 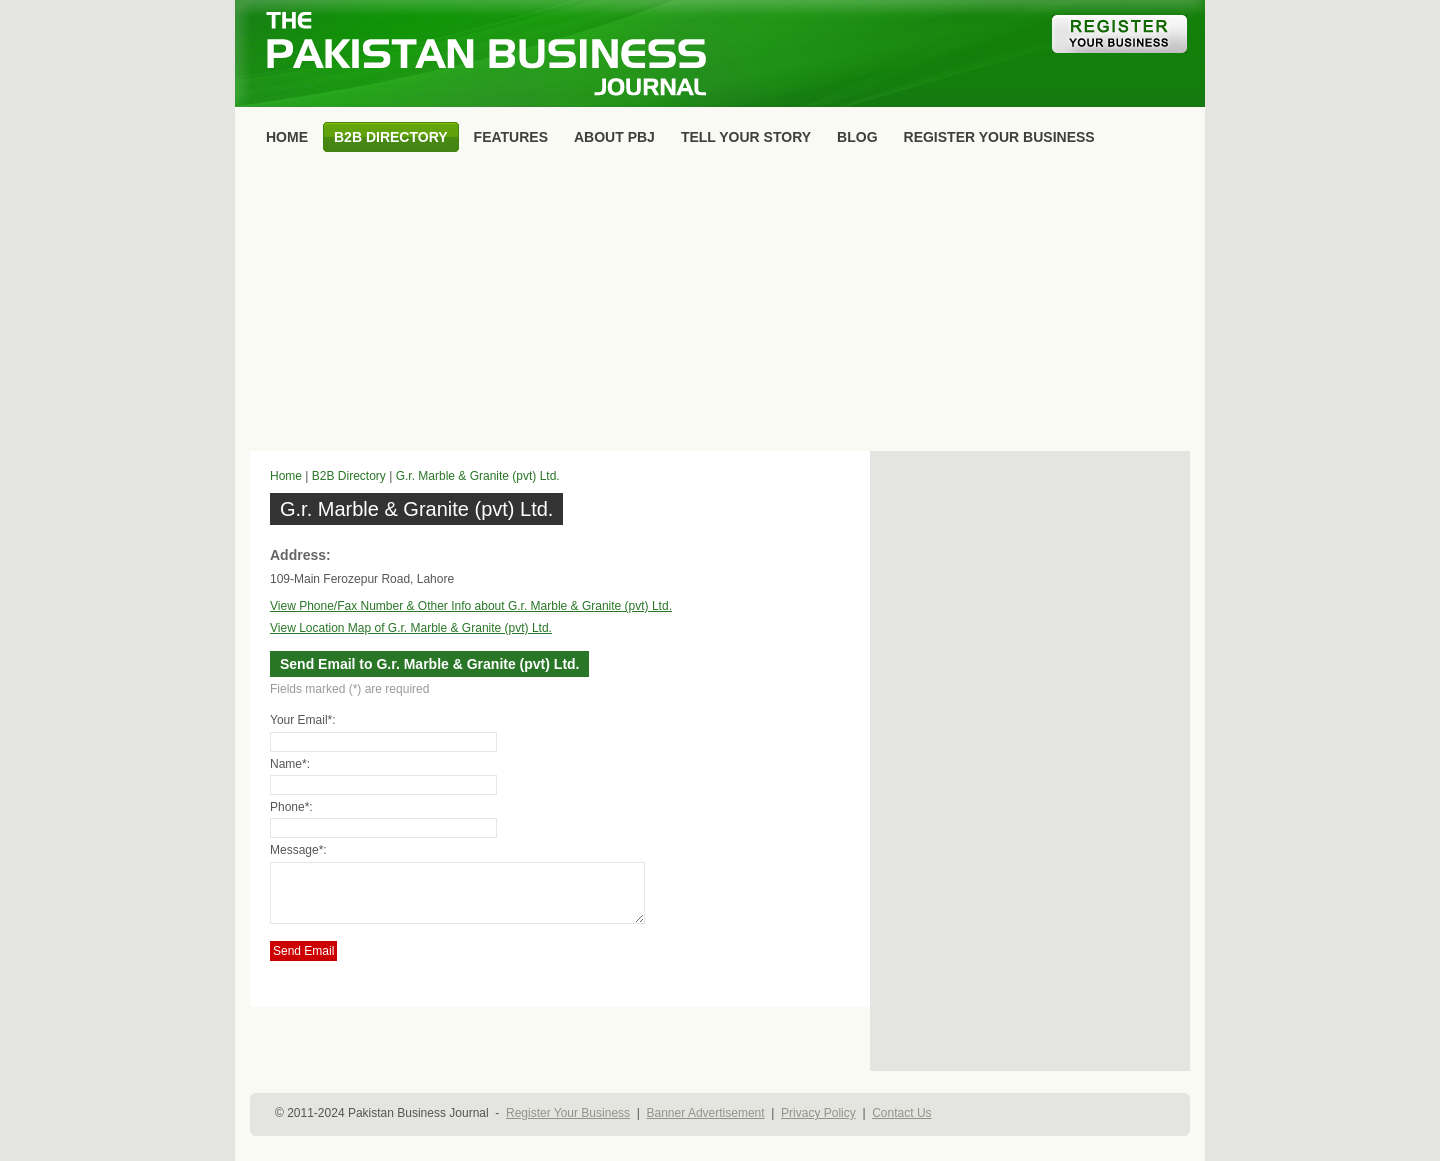 What do you see at coordinates (568, 1113) in the screenshot?
I see `Register Your Business` at bounding box center [568, 1113].